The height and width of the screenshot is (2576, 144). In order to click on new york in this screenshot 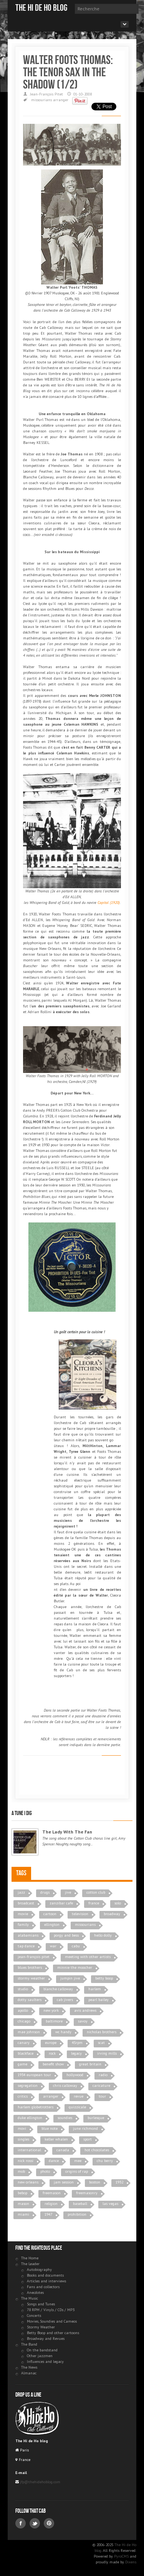, I will do `click(51, 2010)`.